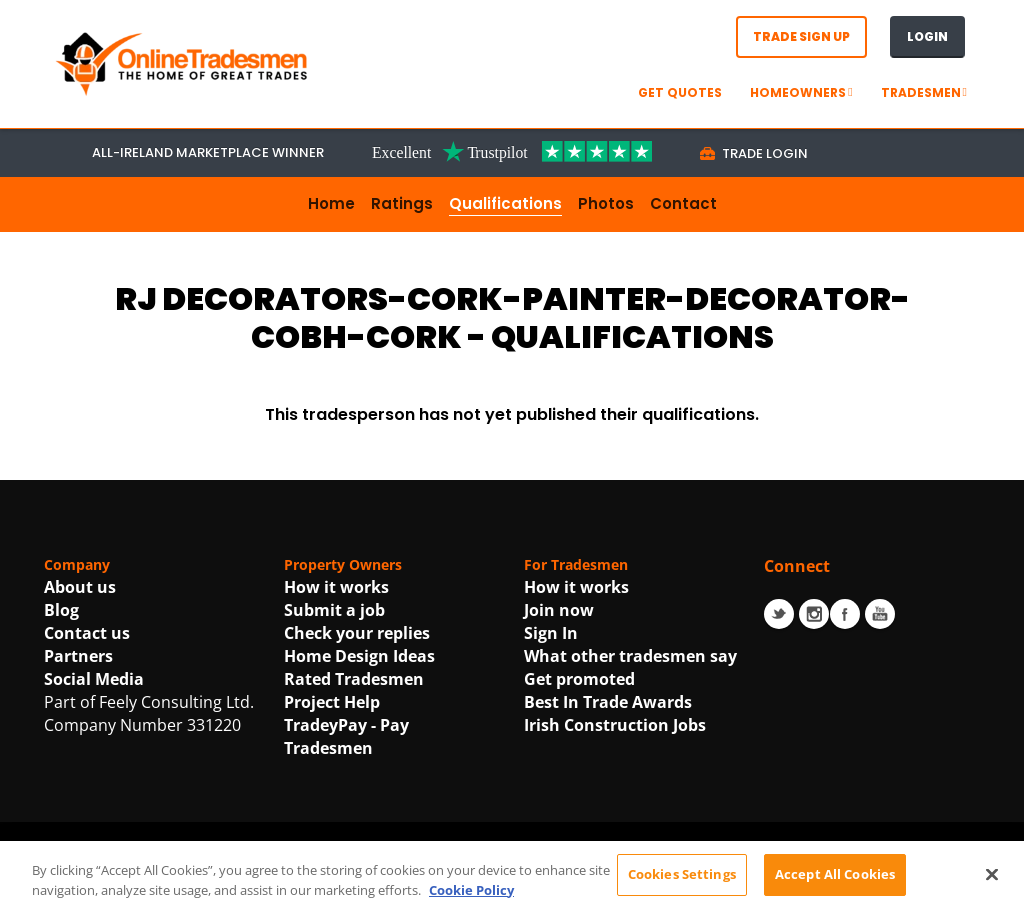 The width and height of the screenshot is (1024, 912). What do you see at coordinates (683, 203) in the screenshot?
I see `Contact` at bounding box center [683, 203].